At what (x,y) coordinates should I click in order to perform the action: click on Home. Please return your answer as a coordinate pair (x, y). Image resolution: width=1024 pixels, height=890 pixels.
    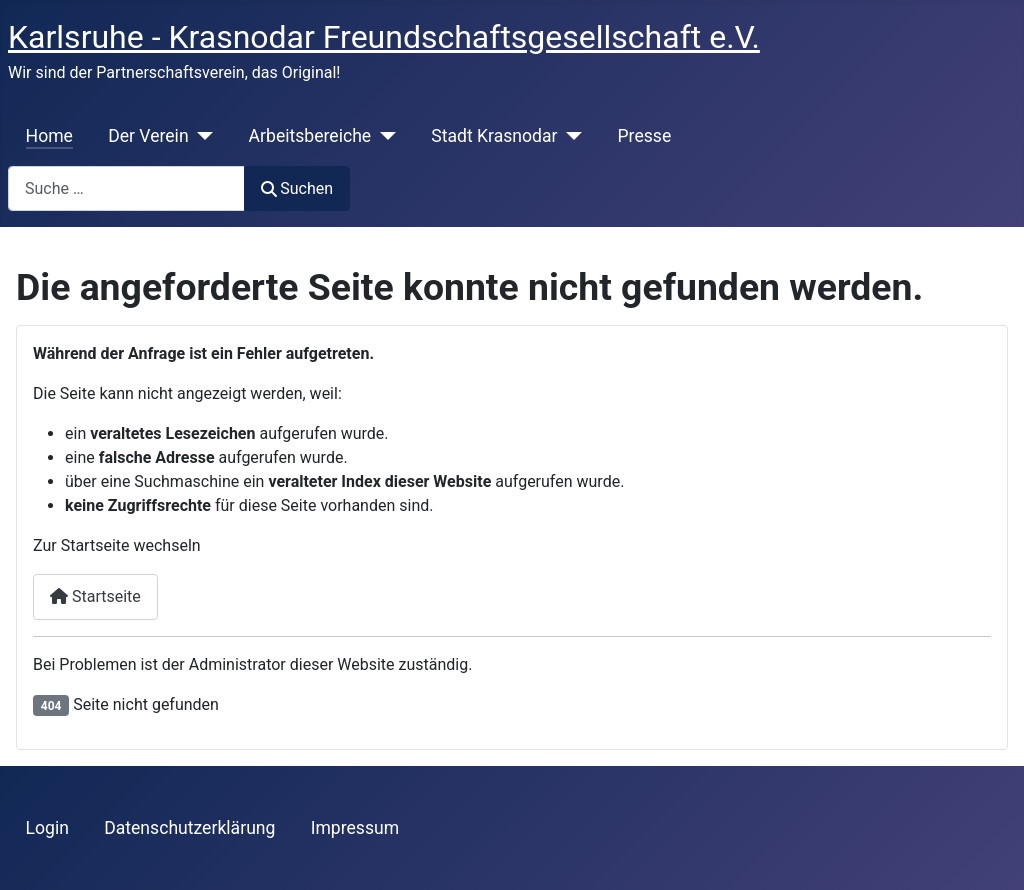
    Looking at the image, I should click on (49, 136).